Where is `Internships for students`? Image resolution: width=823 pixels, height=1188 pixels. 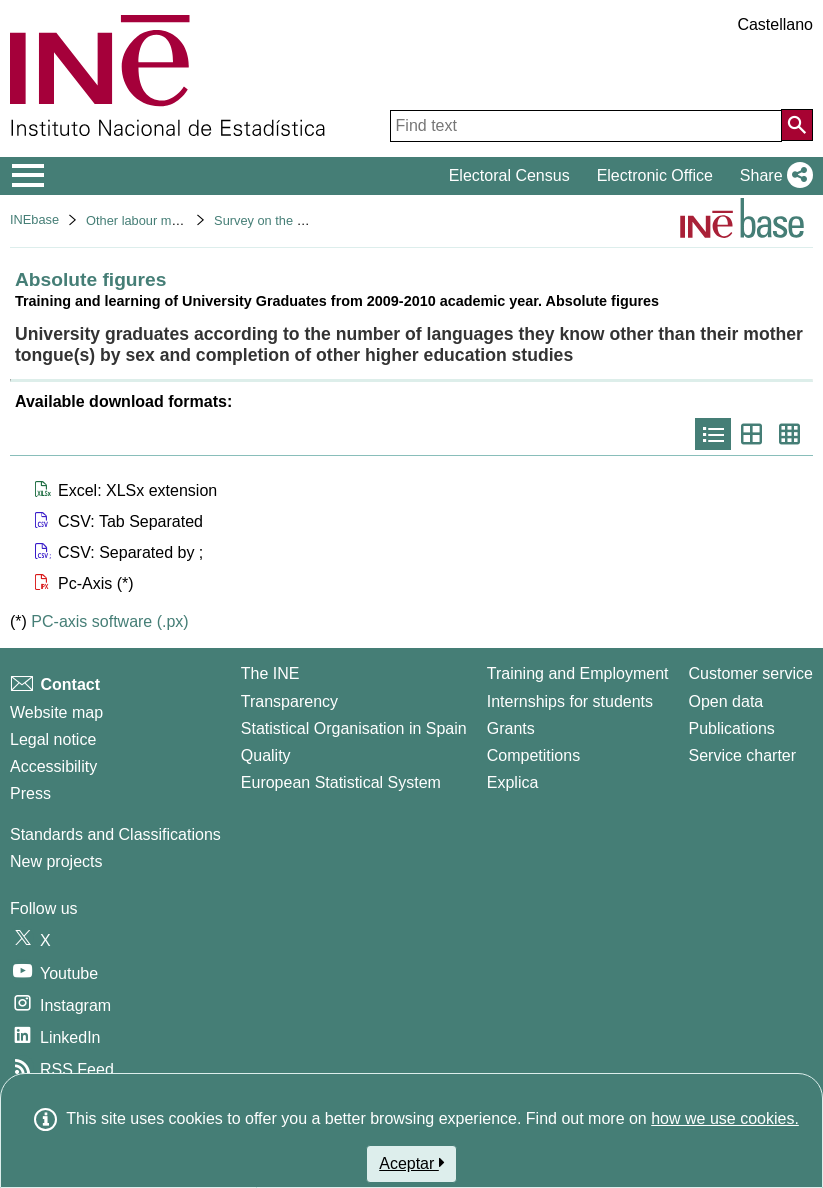 Internships for students is located at coordinates (570, 701).